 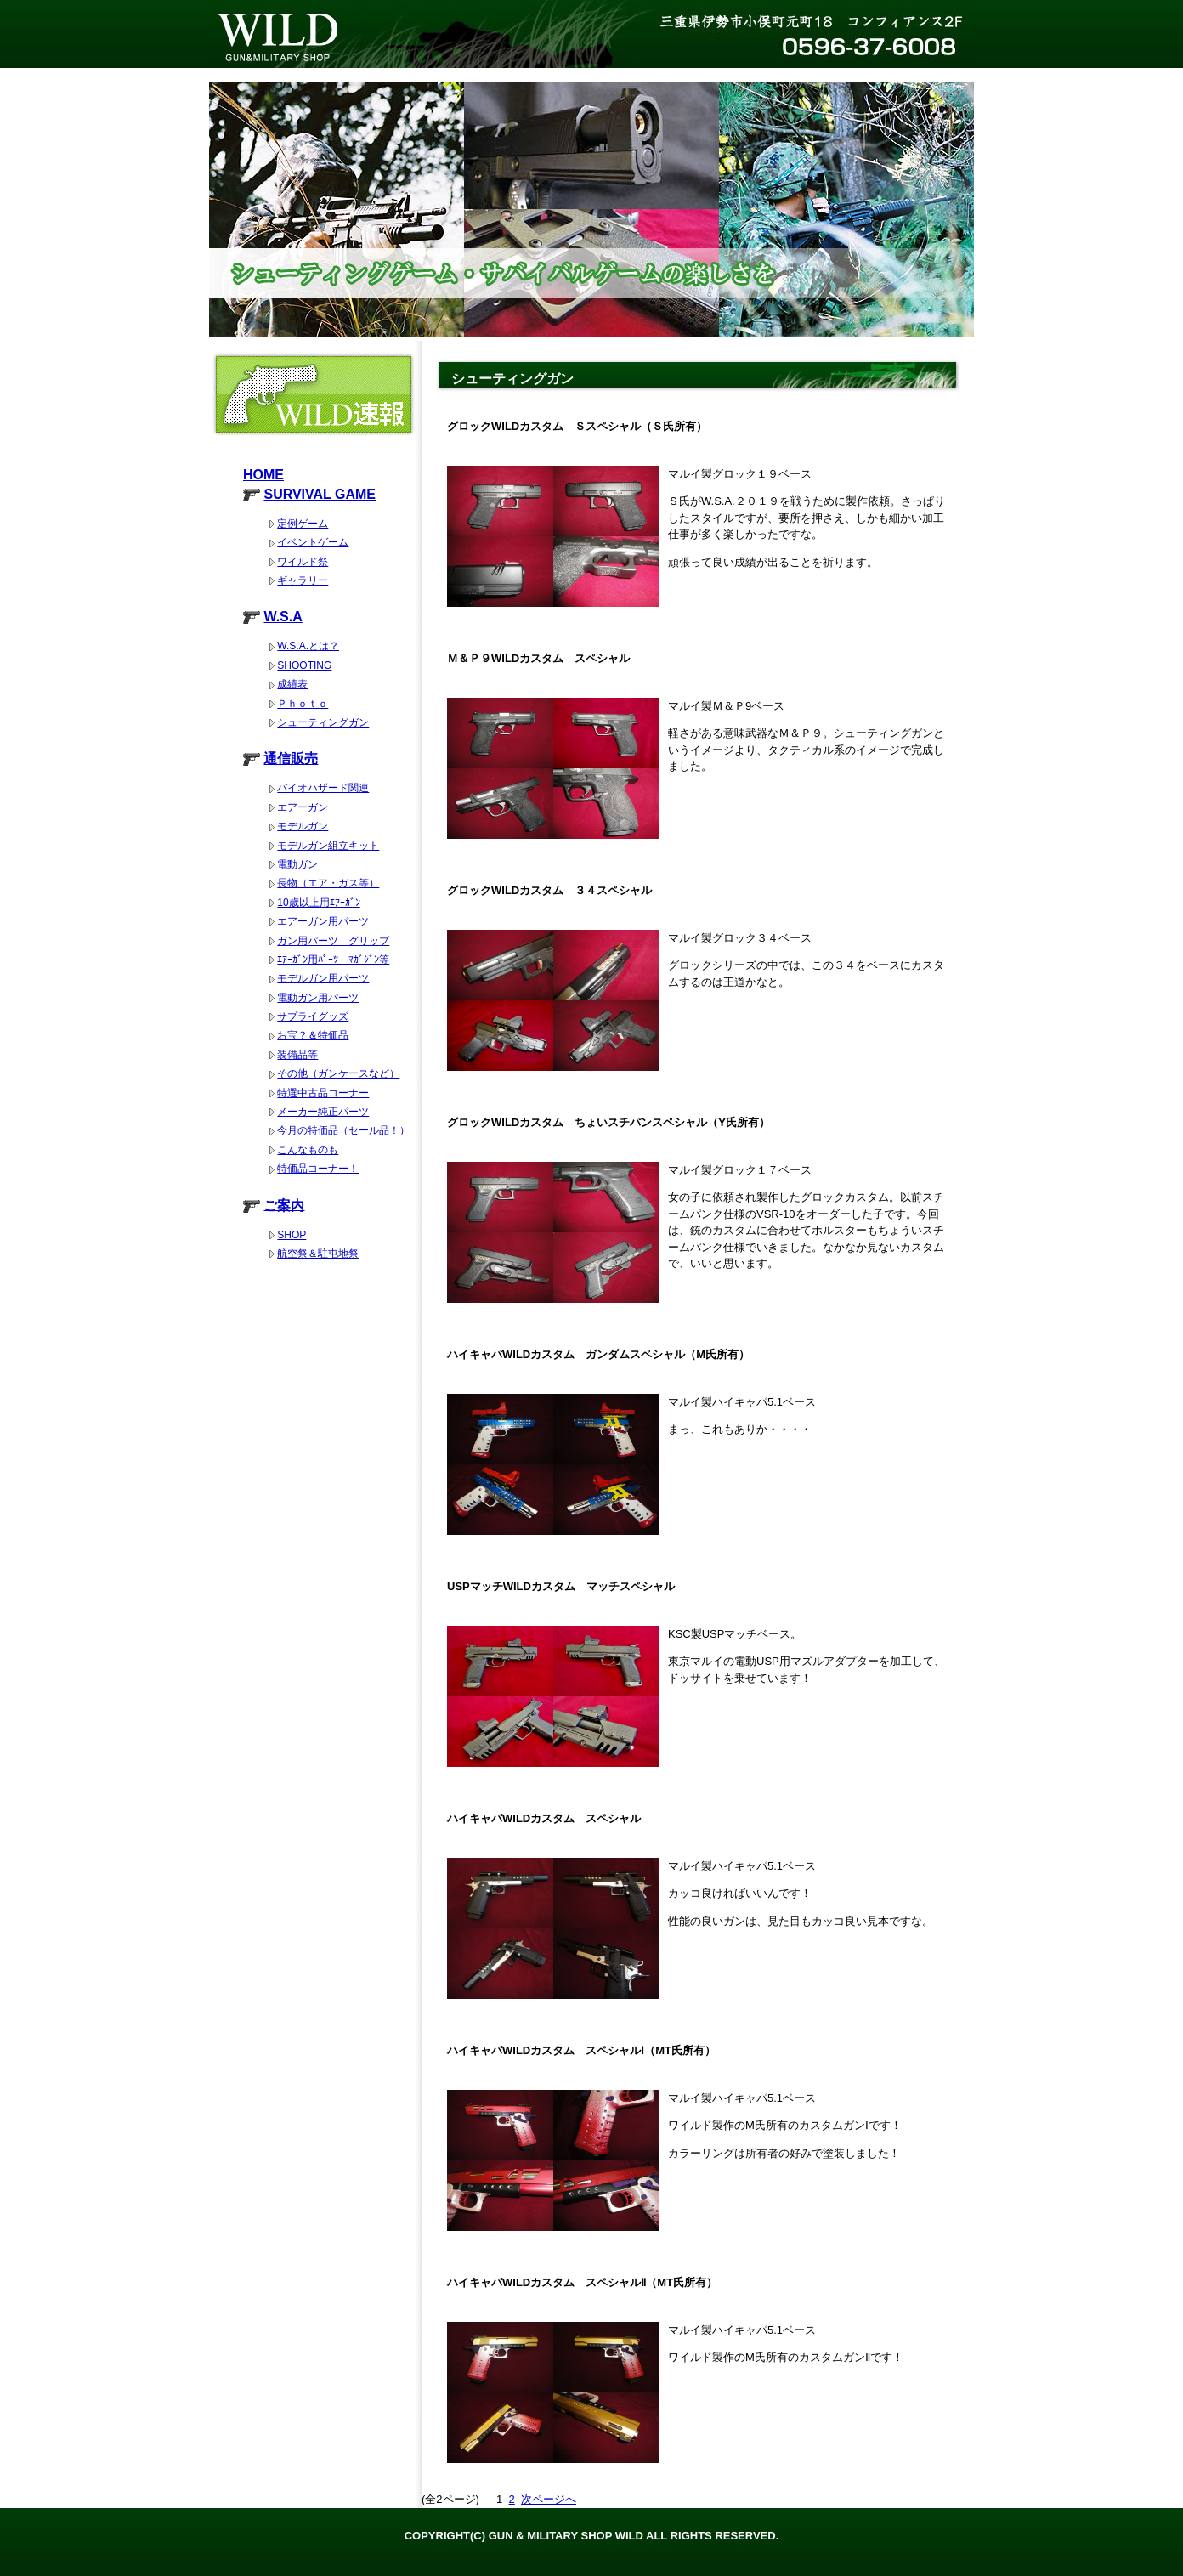 I want to click on ｴｱｰｶﾞﾝ用ﾊﾟｰﾂ ﾏｶﾞｼﾞﾝ等, so click(x=333, y=959).